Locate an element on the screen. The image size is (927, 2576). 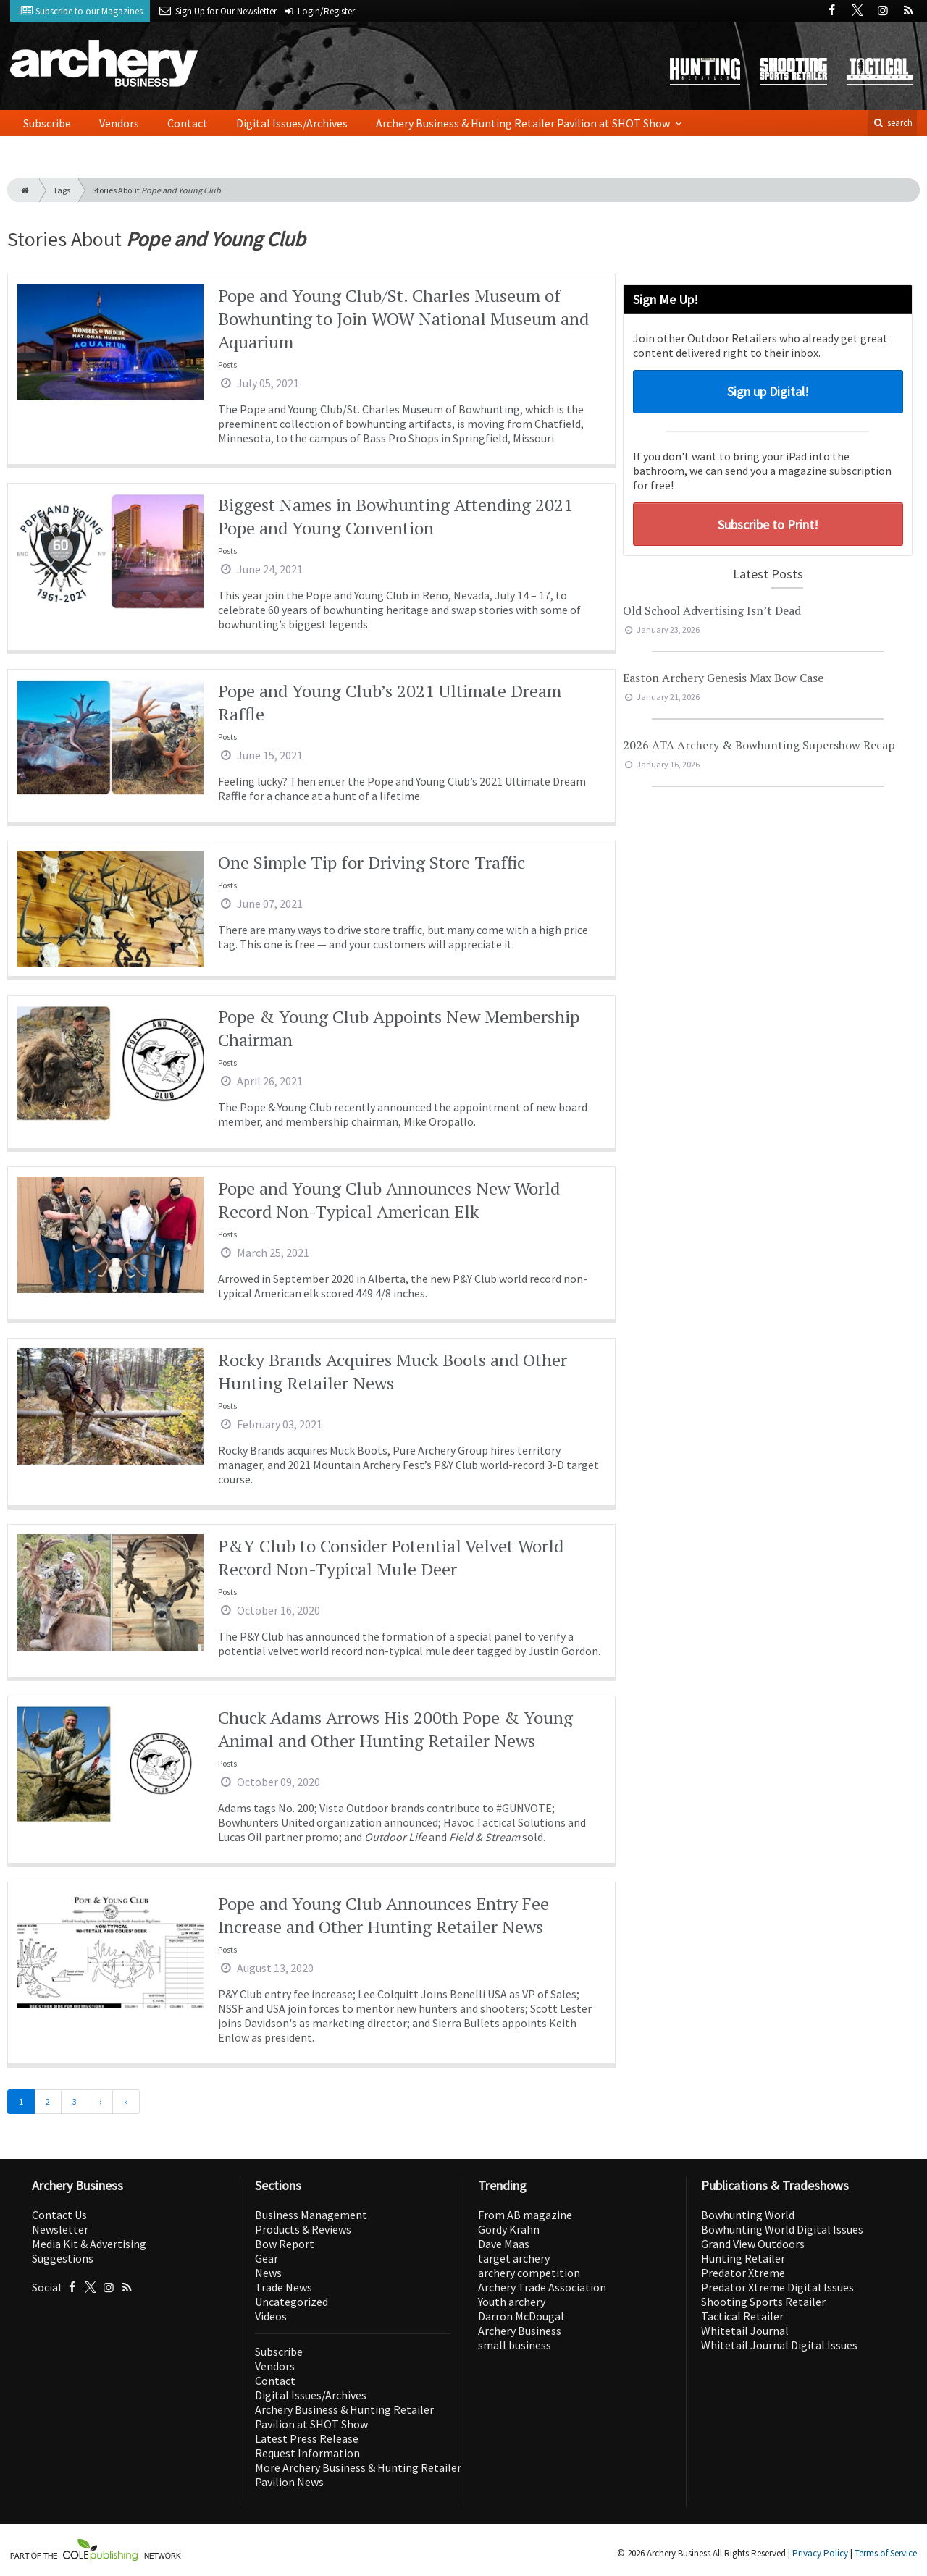
News is located at coordinates (268, 2272).